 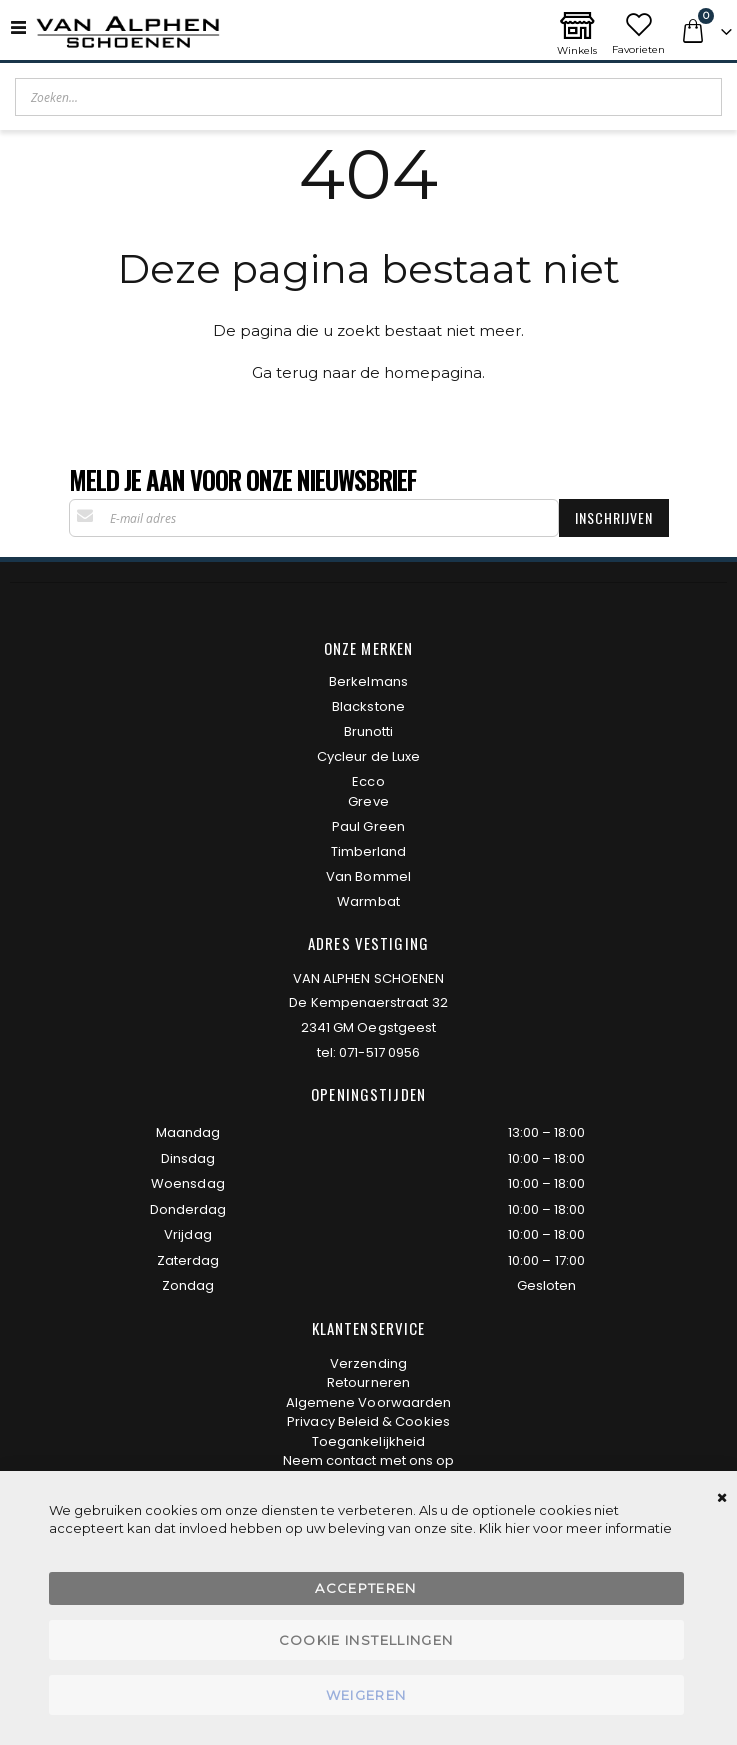 I want to click on Brunotti, so click(x=369, y=731).